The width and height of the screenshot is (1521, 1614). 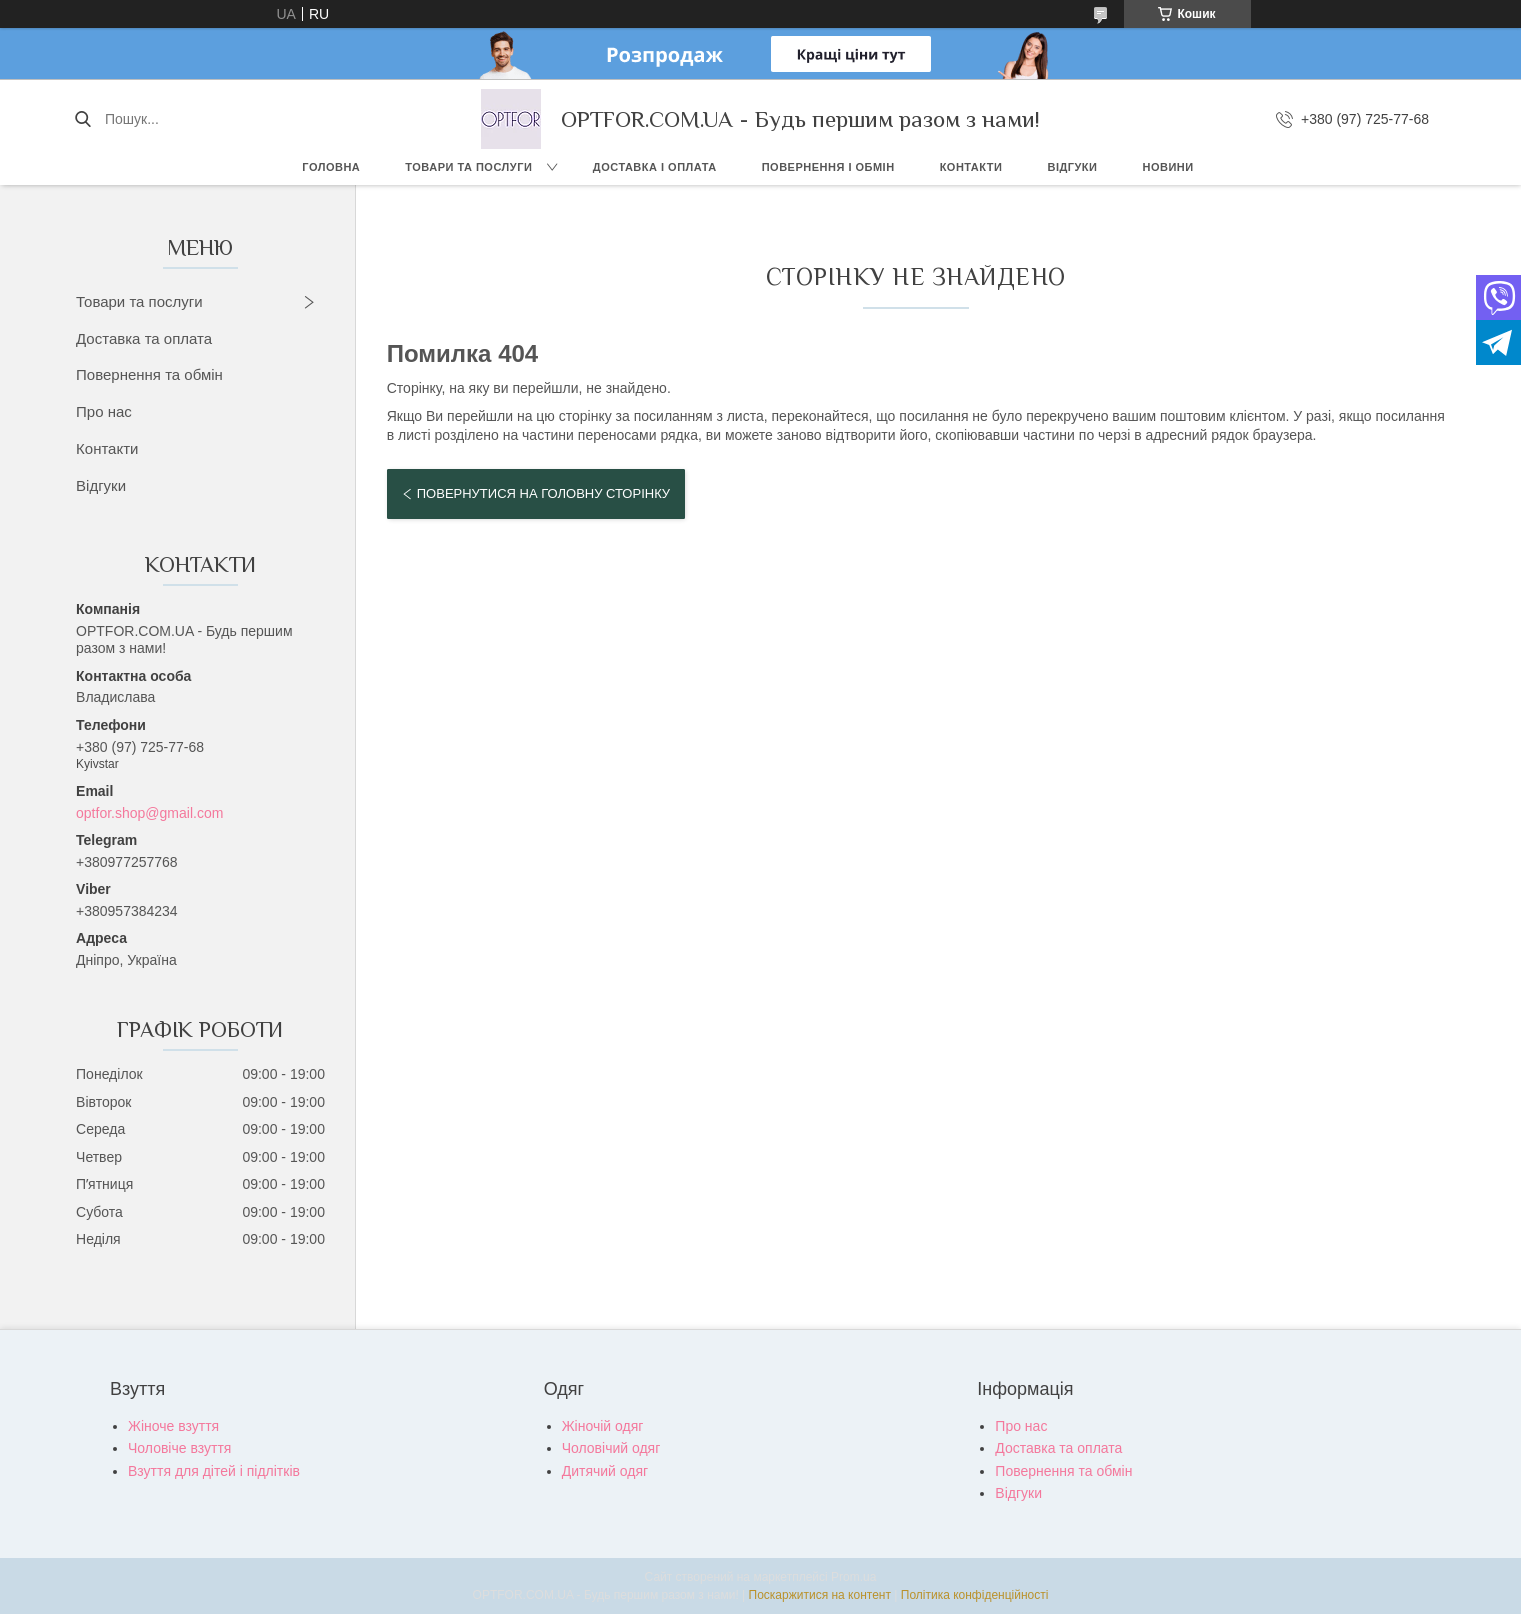 What do you see at coordinates (820, 1595) in the screenshot?
I see `Поскаржитися на контент` at bounding box center [820, 1595].